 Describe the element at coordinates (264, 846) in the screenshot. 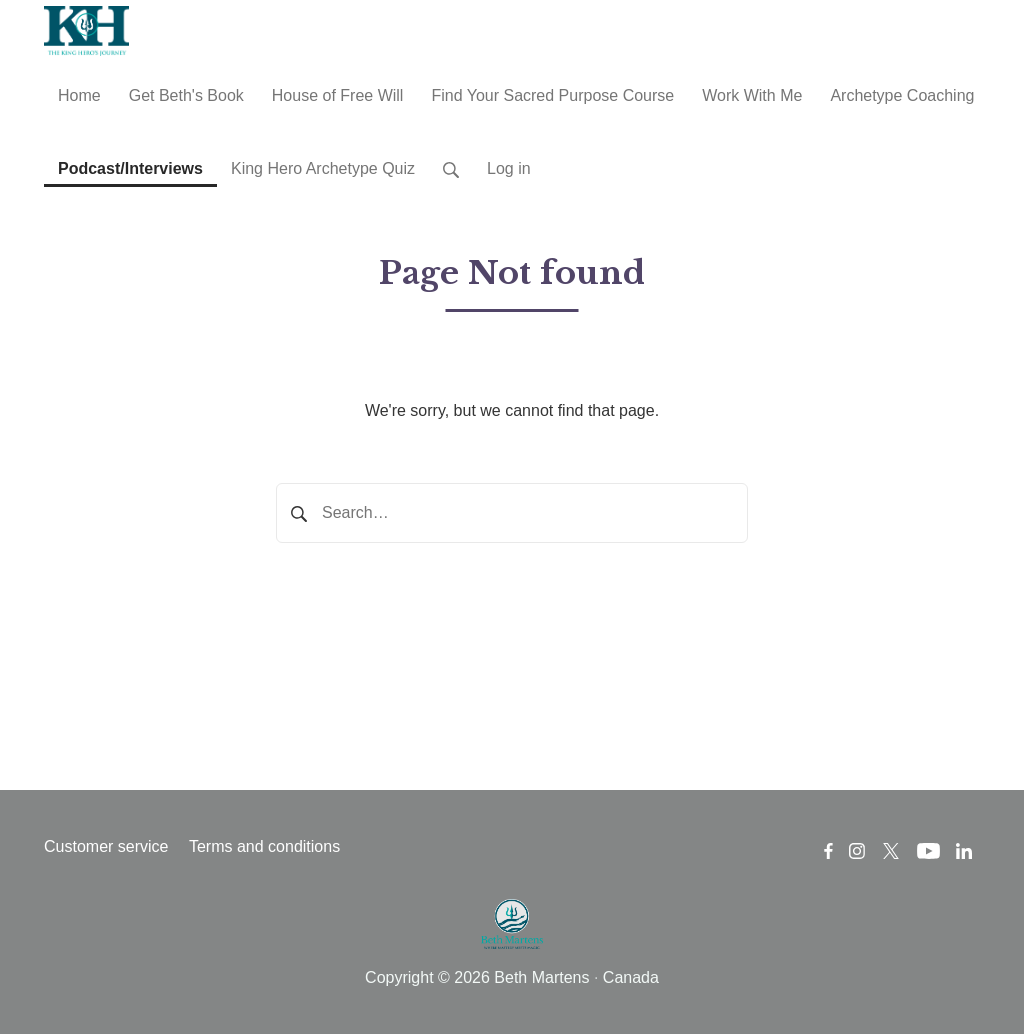

I see `Terms and conditions` at that location.